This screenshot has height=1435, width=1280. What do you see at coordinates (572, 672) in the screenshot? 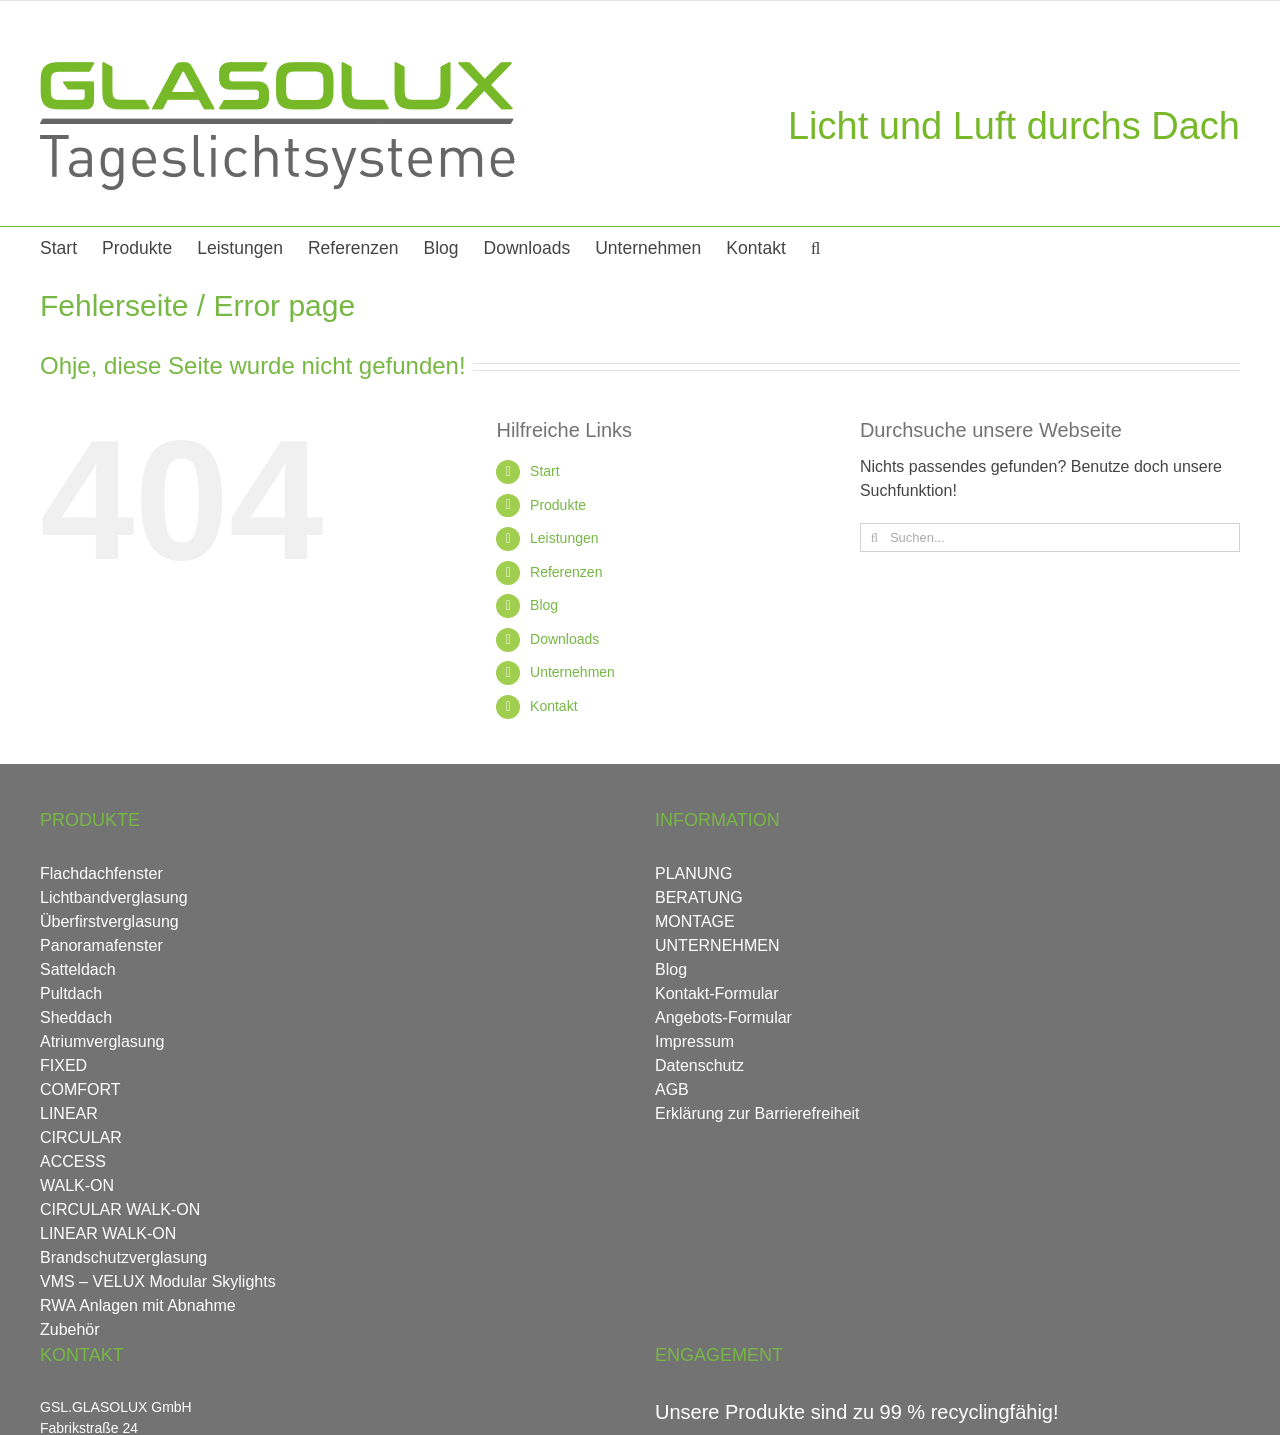
I see `Unternehmen` at bounding box center [572, 672].